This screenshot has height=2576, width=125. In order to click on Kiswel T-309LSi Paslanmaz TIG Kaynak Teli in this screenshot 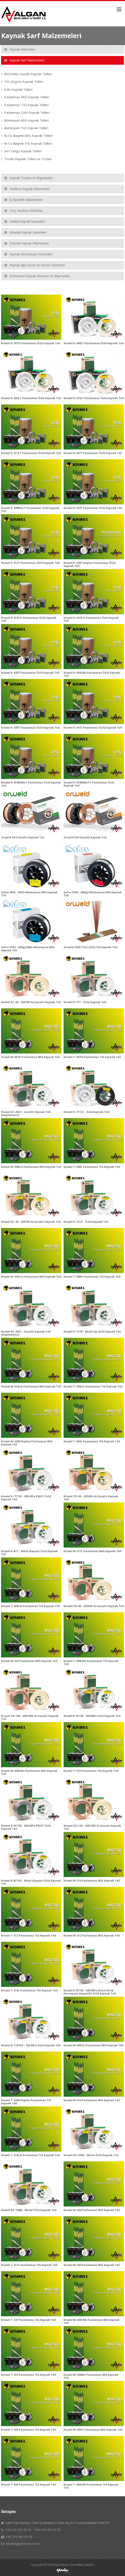, I will do `click(30, 1606)`.